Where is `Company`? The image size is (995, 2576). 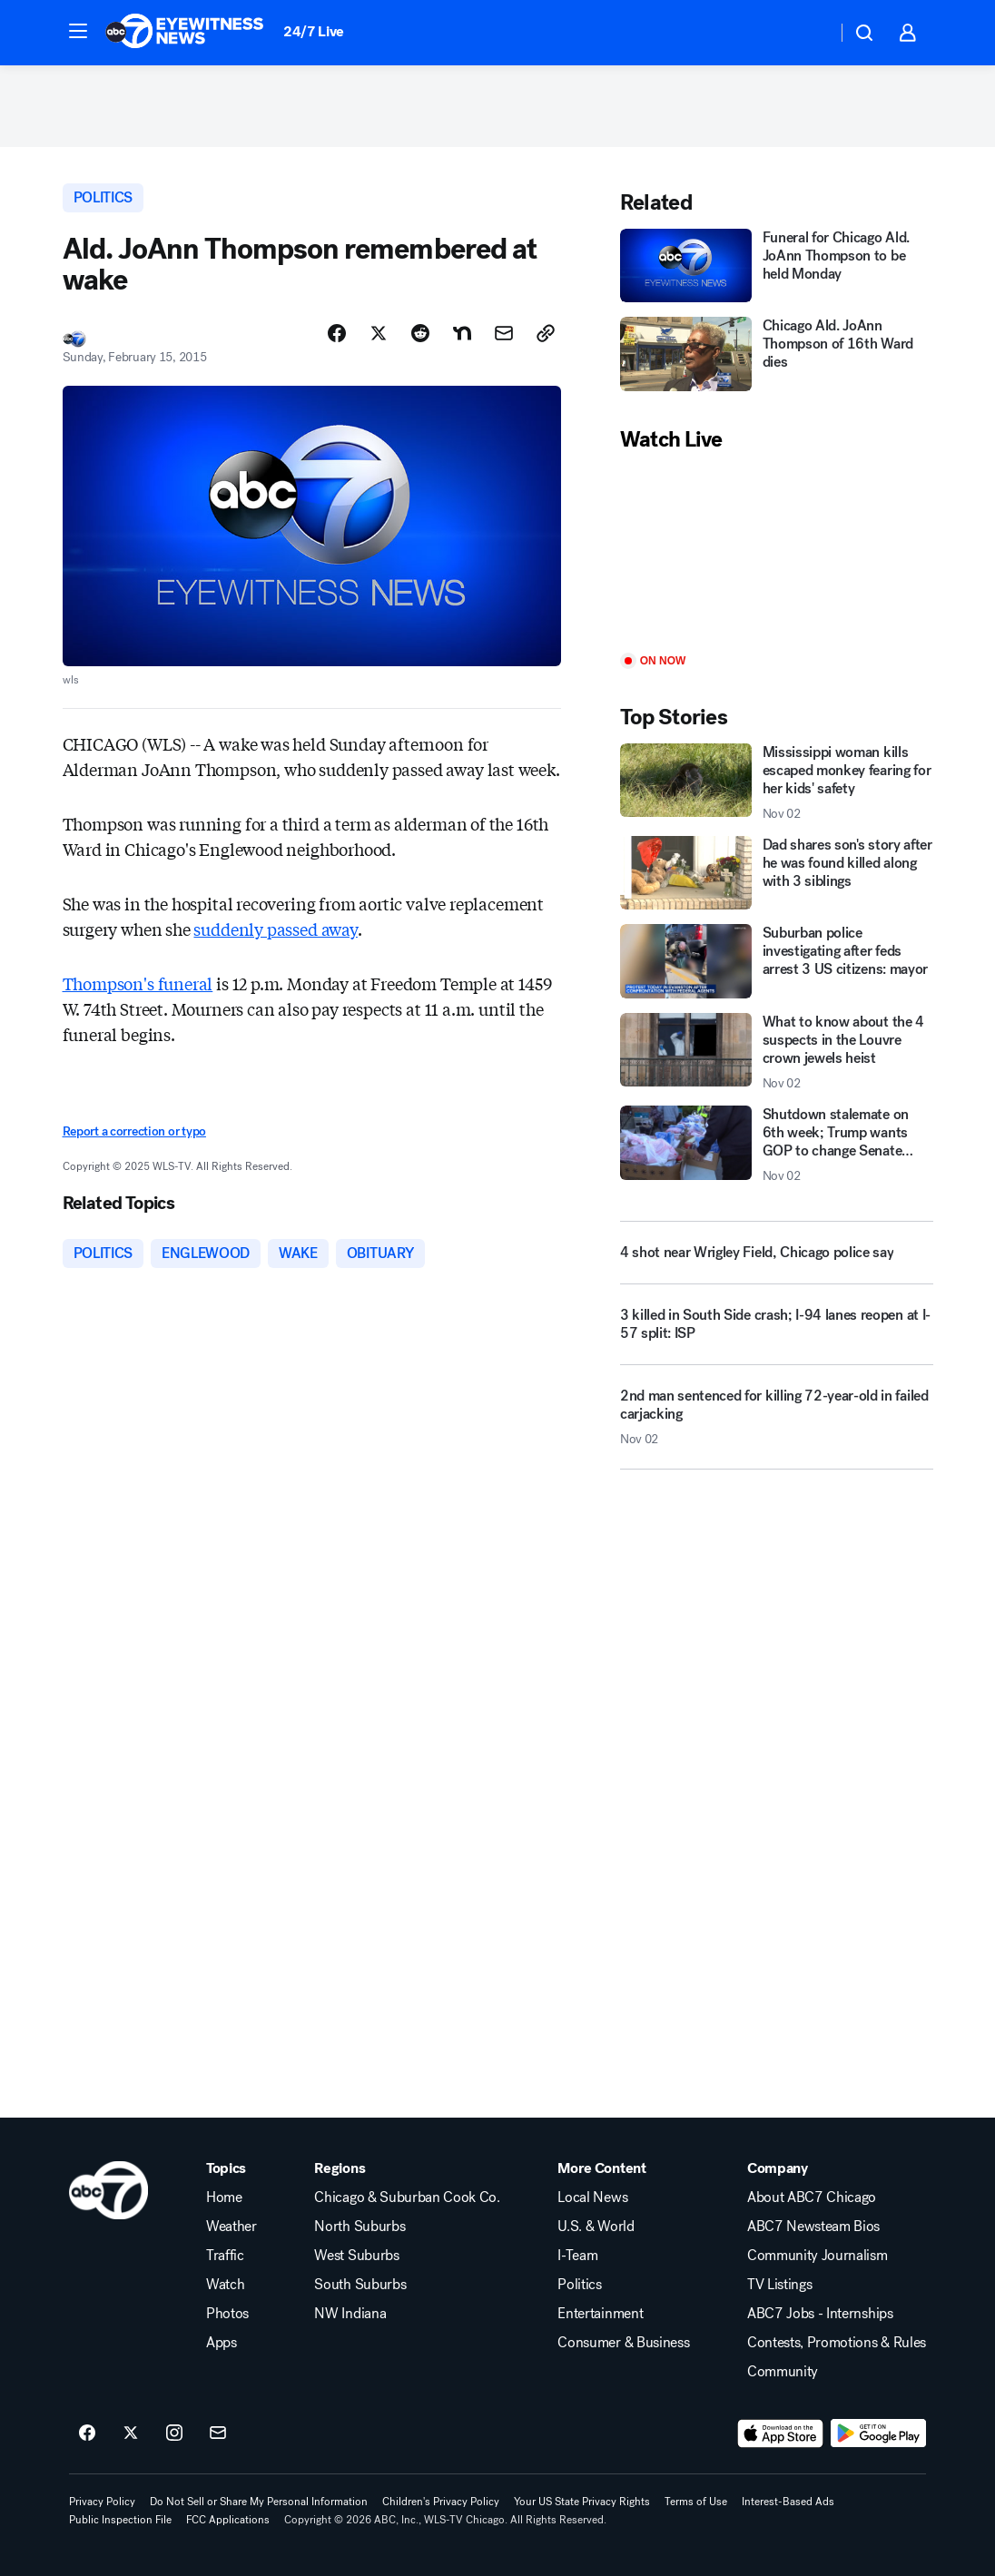 Company is located at coordinates (777, 2168).